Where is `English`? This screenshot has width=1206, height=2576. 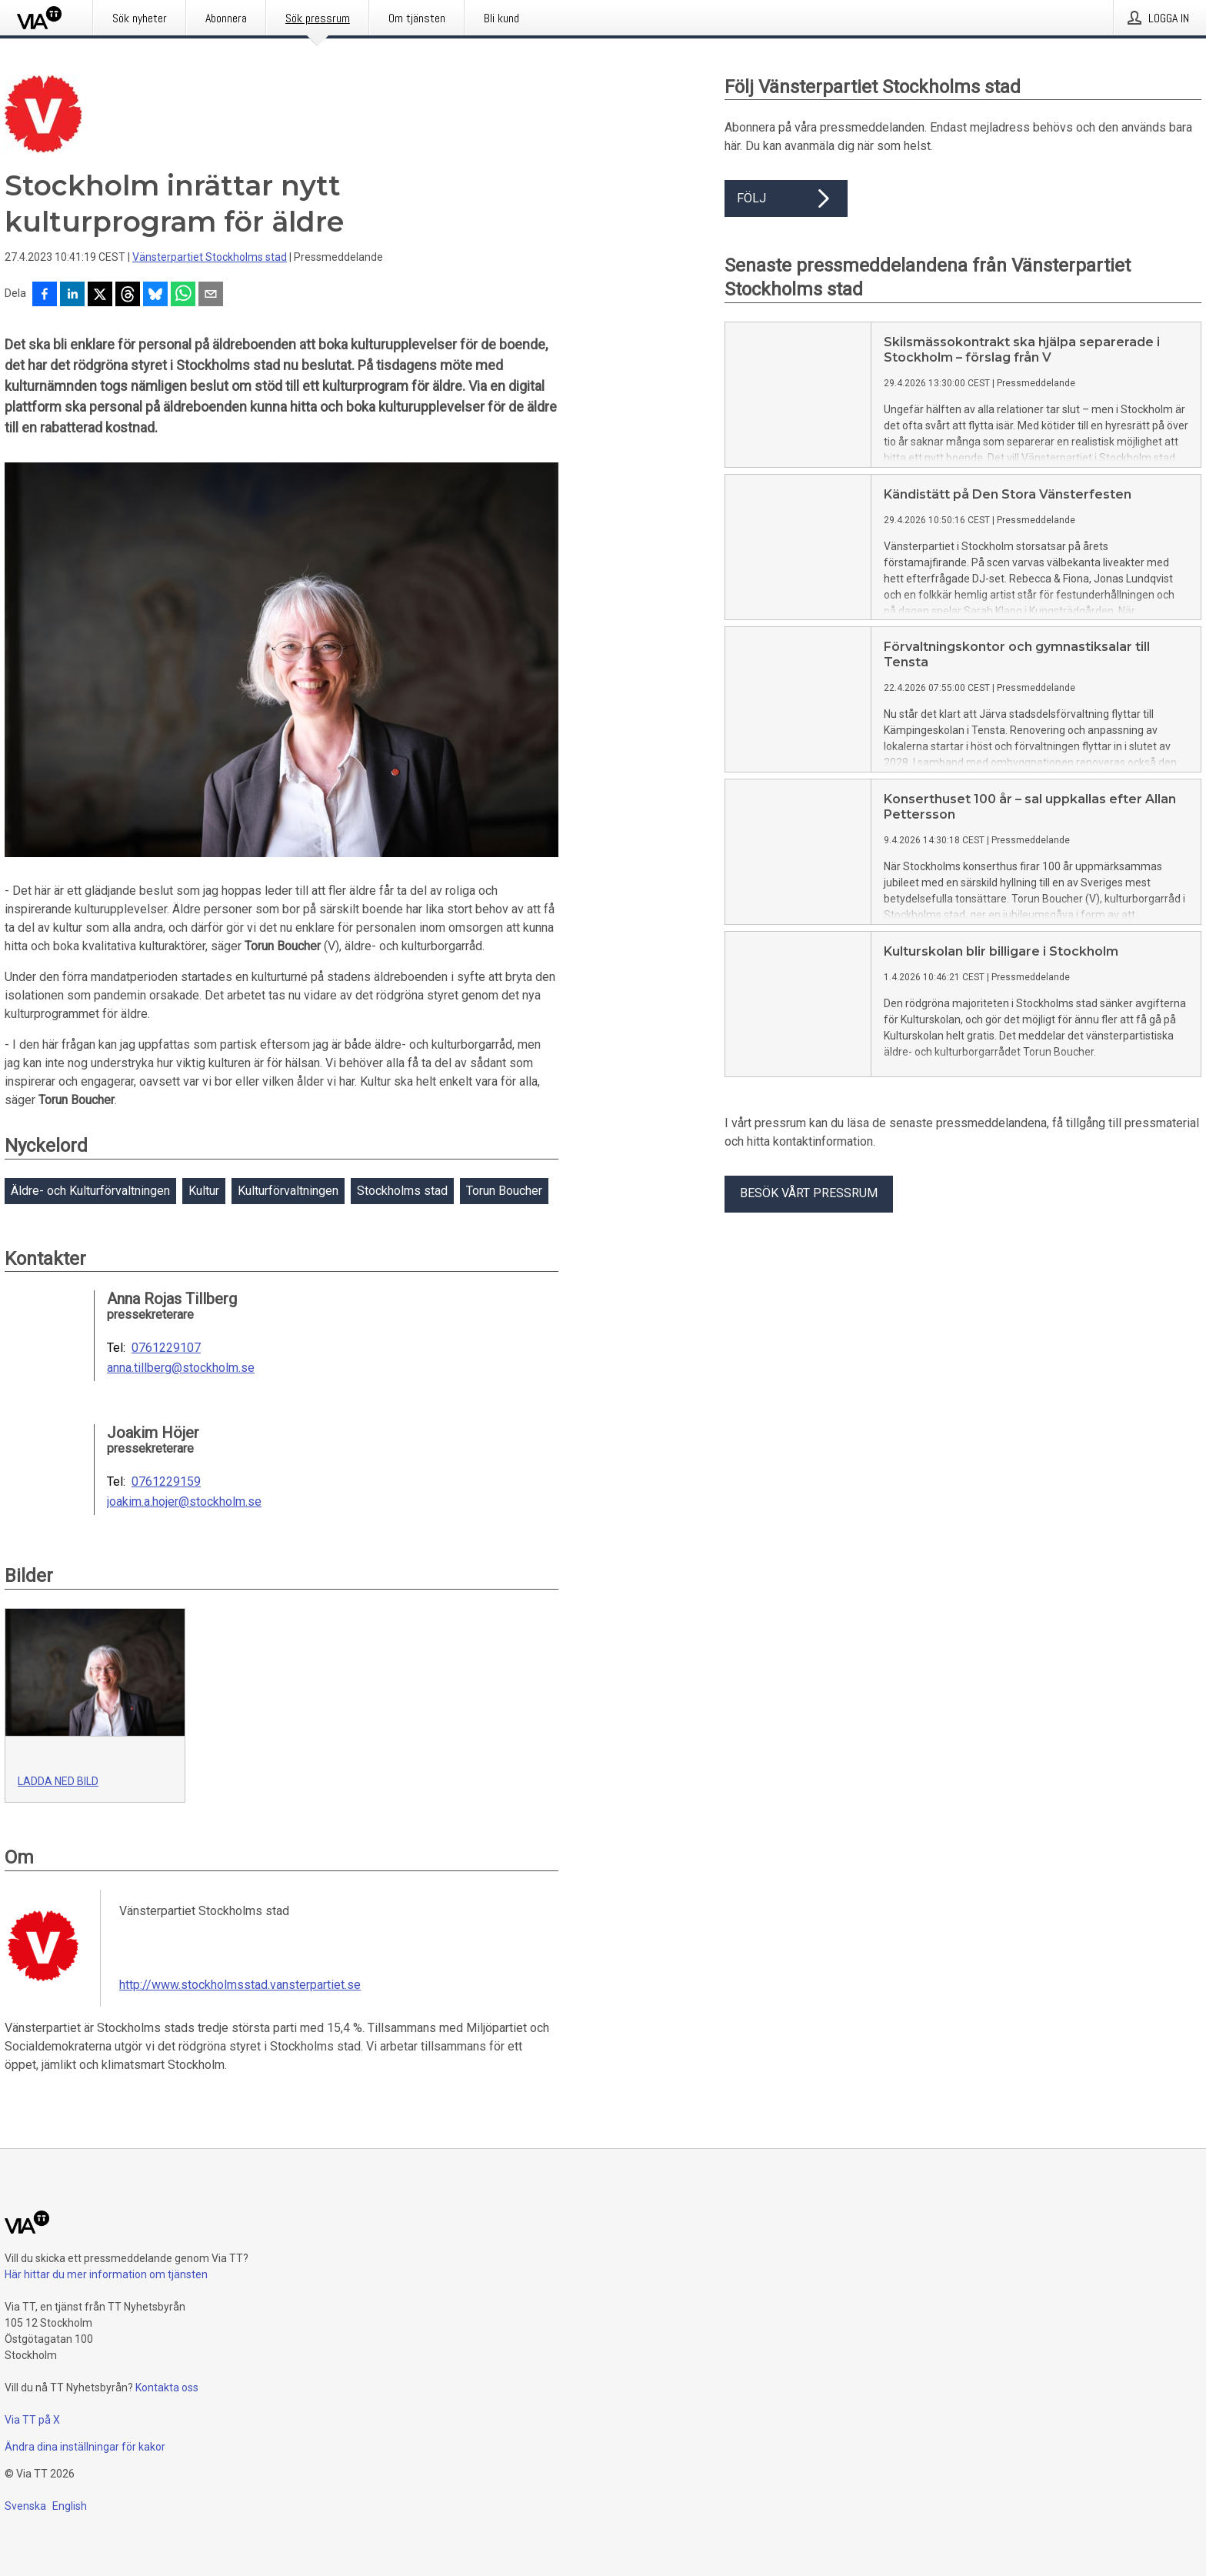
English is located at coordinates (69, 2506).